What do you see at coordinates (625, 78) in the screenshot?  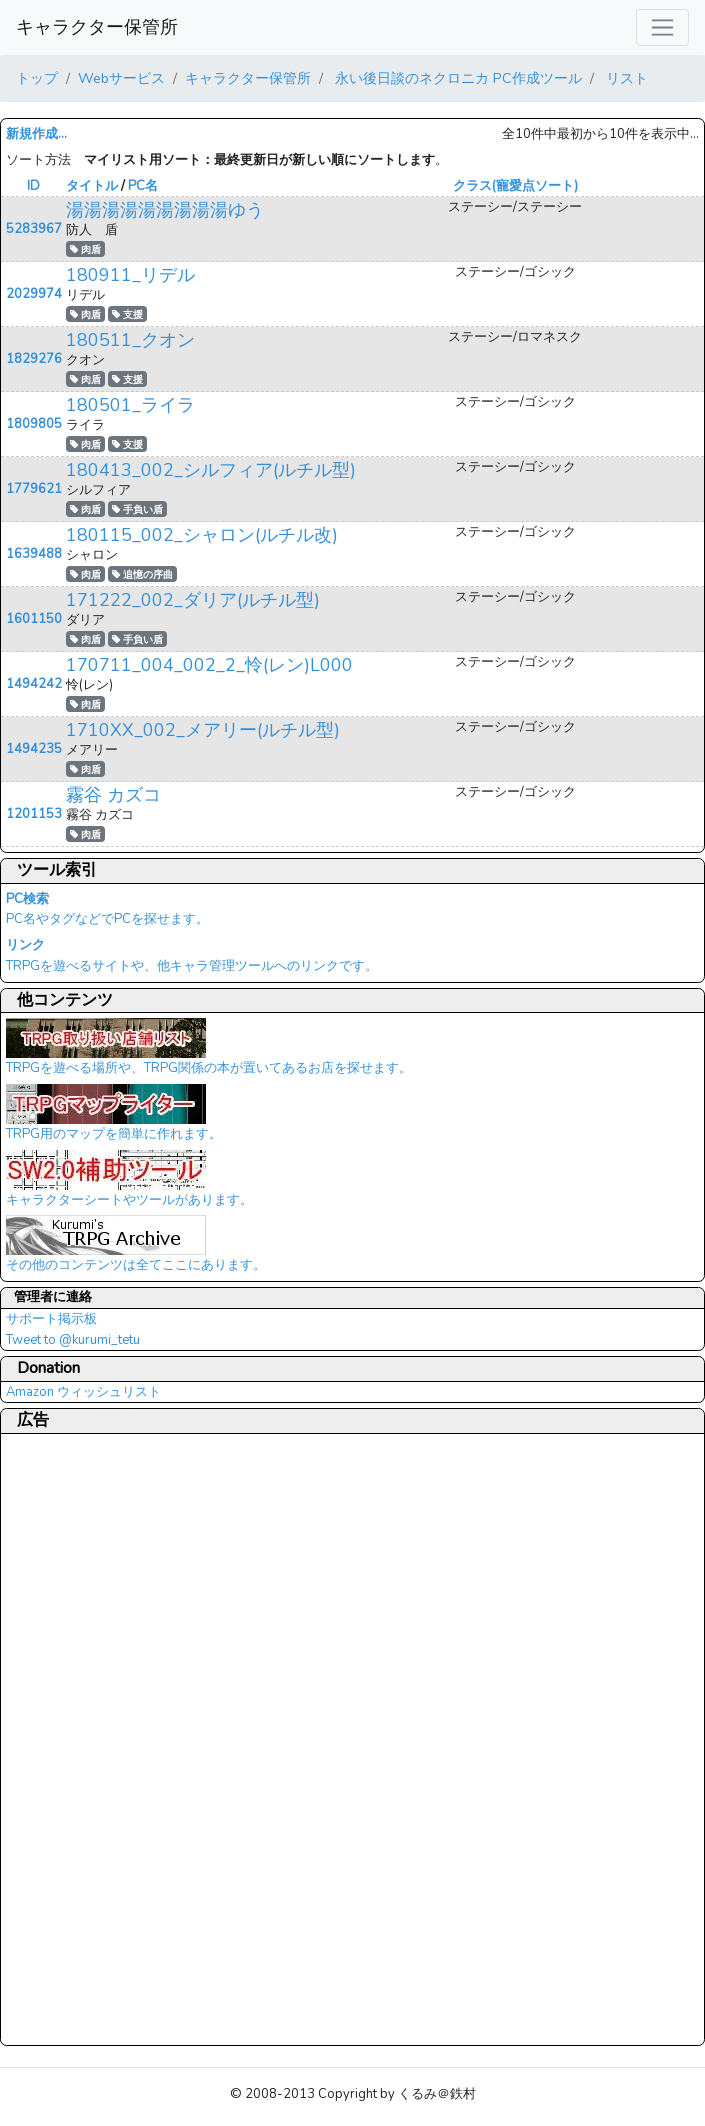 I see `リスト` at bounding box center [625, 78].